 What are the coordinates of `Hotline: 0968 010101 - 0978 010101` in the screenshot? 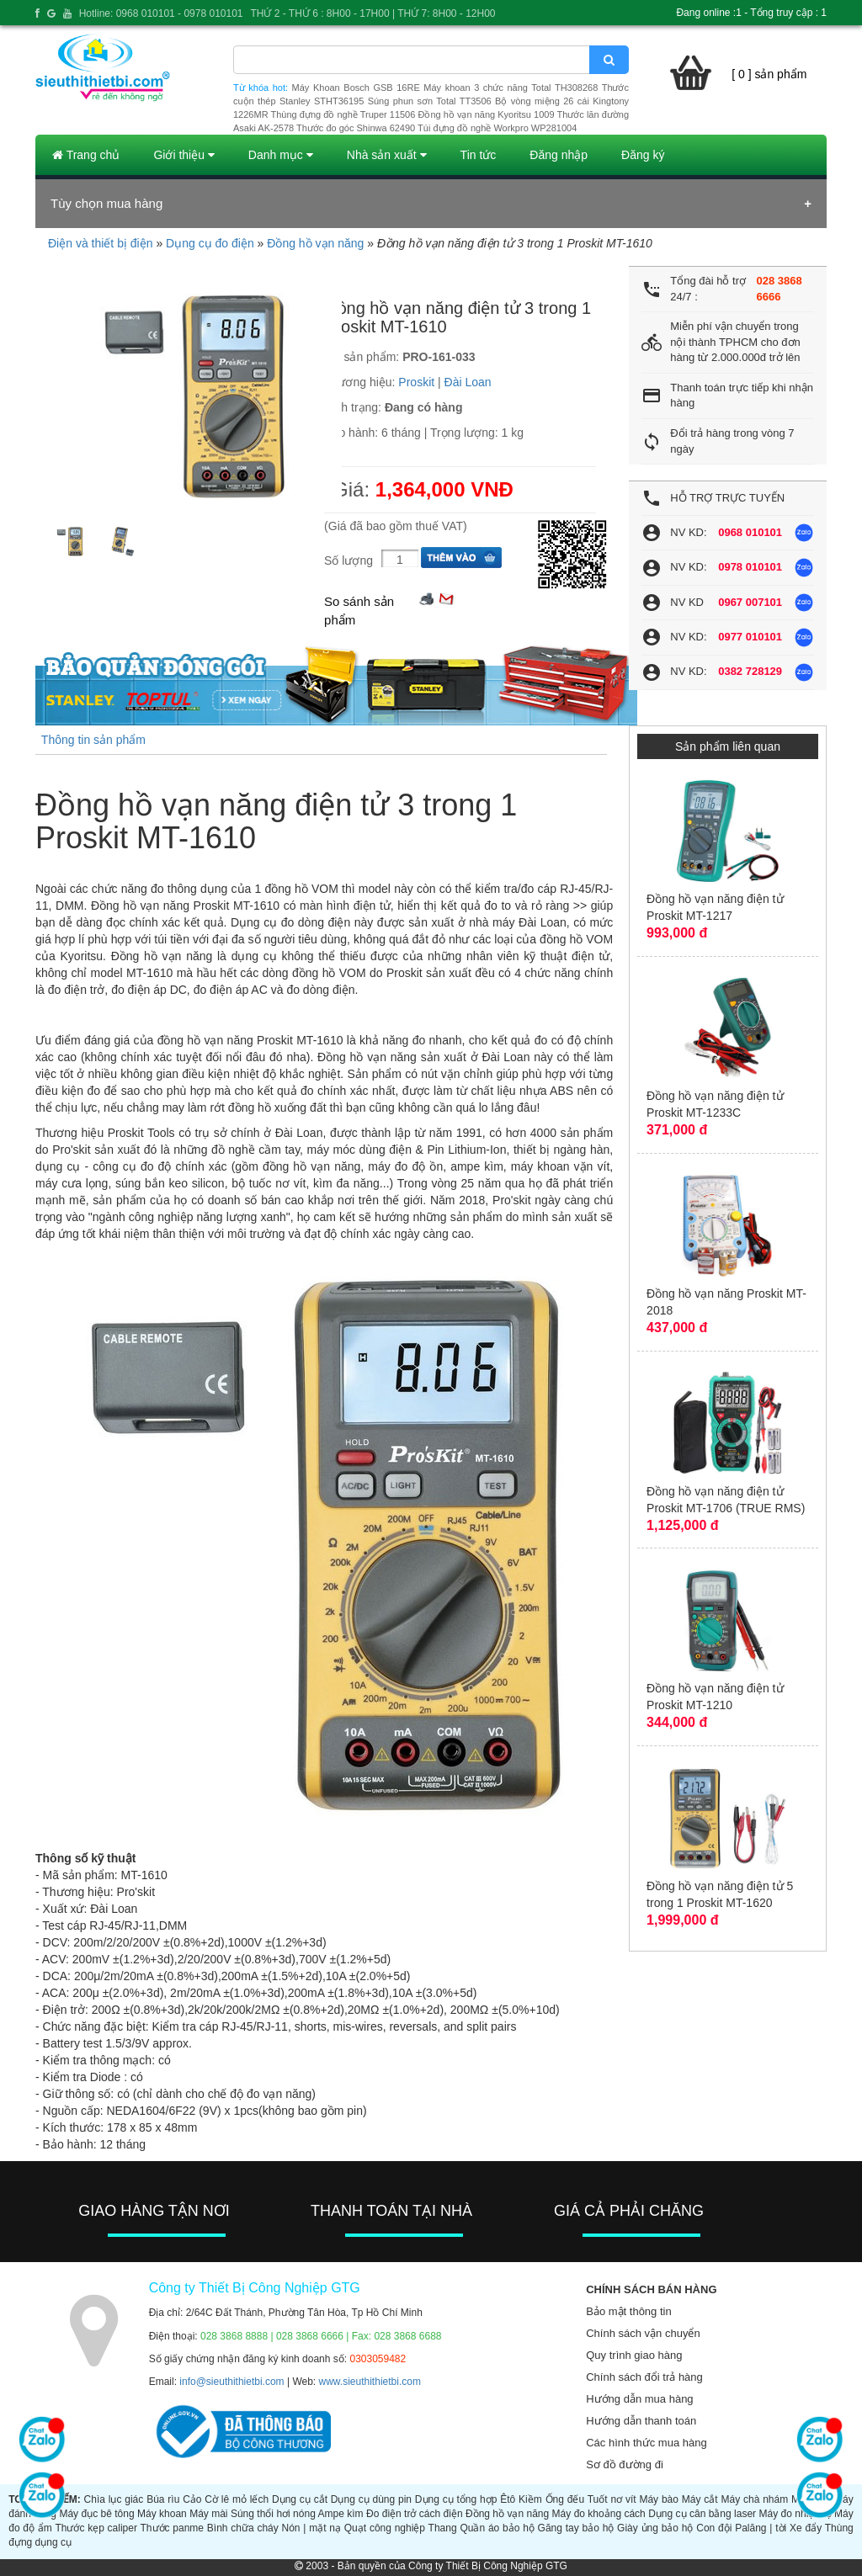 It's located at (161, 13).